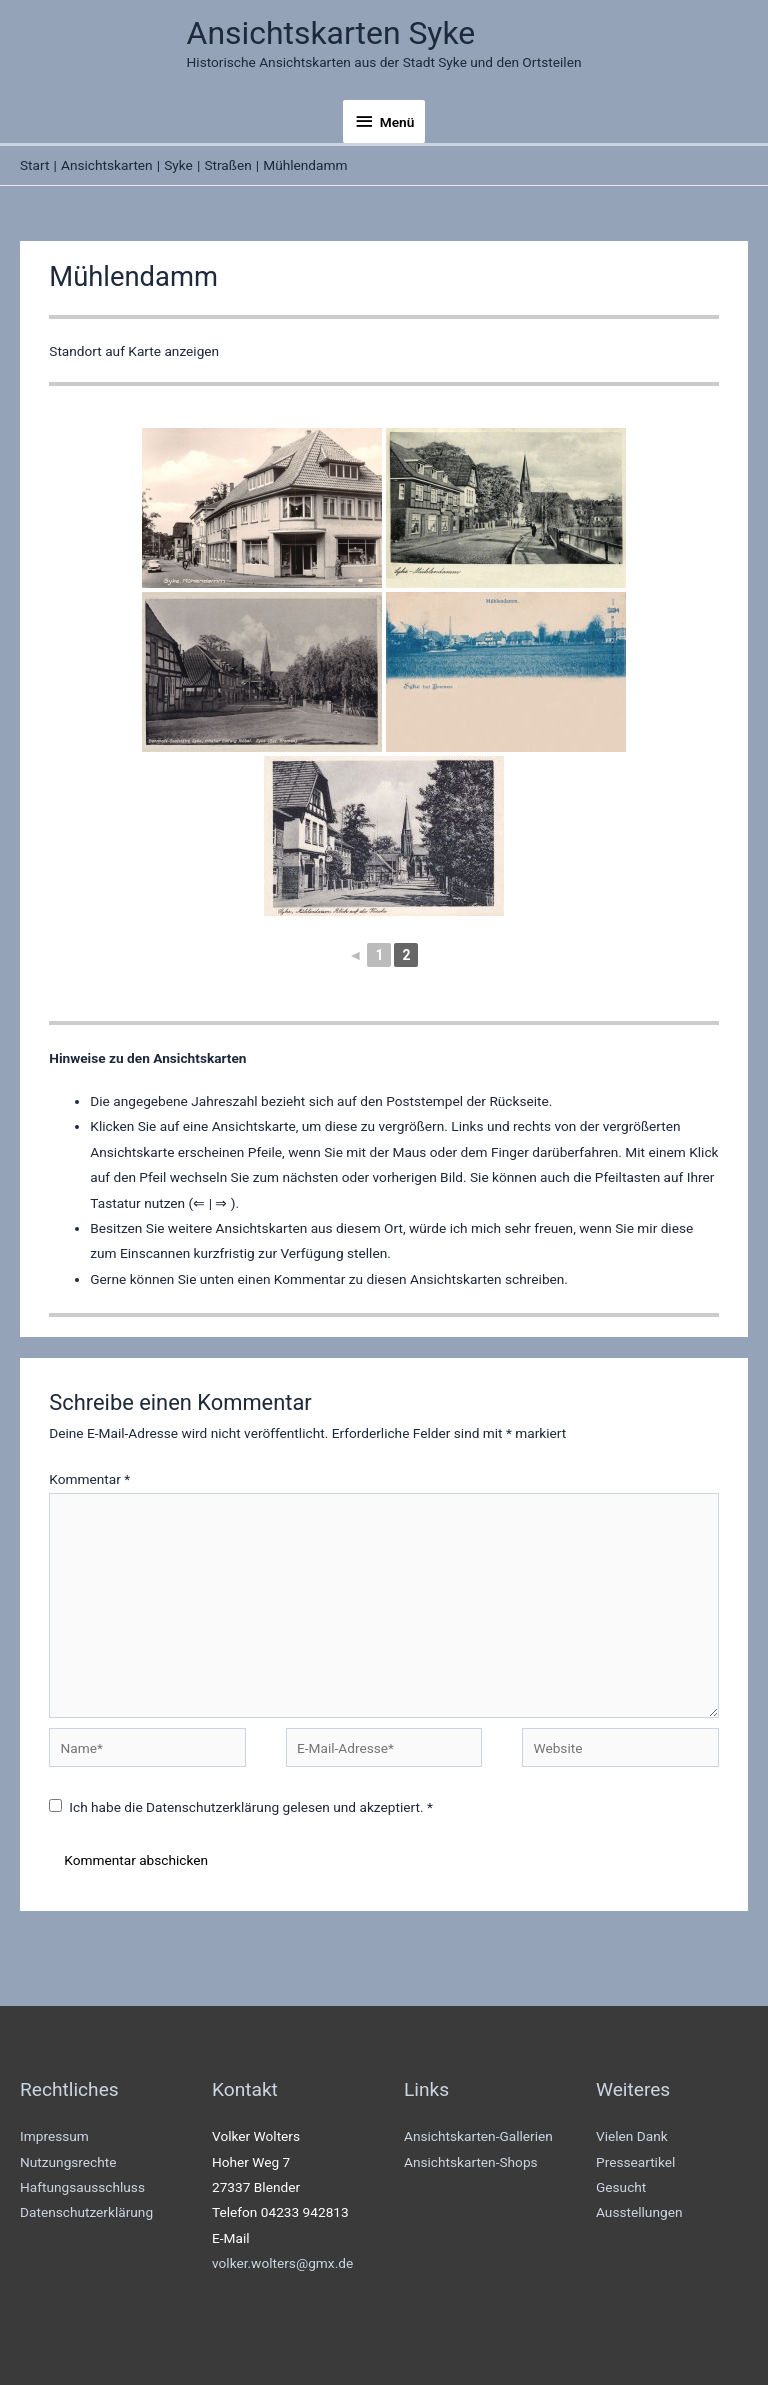 Image resolution: width=768 pixels, height=2385 pixels. I want to click on Nutzungsrechte, so click(68, 2162).